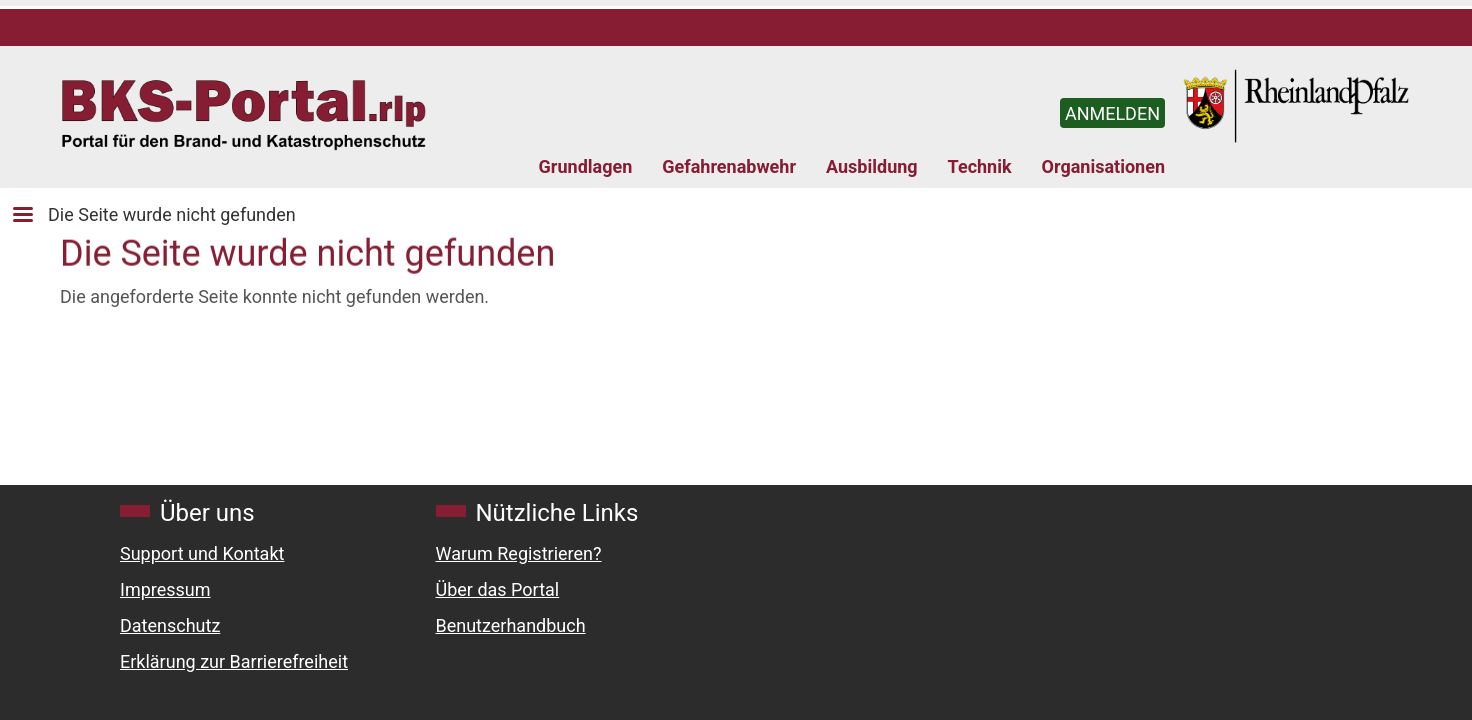 The image size is (1472, 720). Describe the element at coordinates (872, 166) in the screenshot. I see `Ausbildung` at that location.